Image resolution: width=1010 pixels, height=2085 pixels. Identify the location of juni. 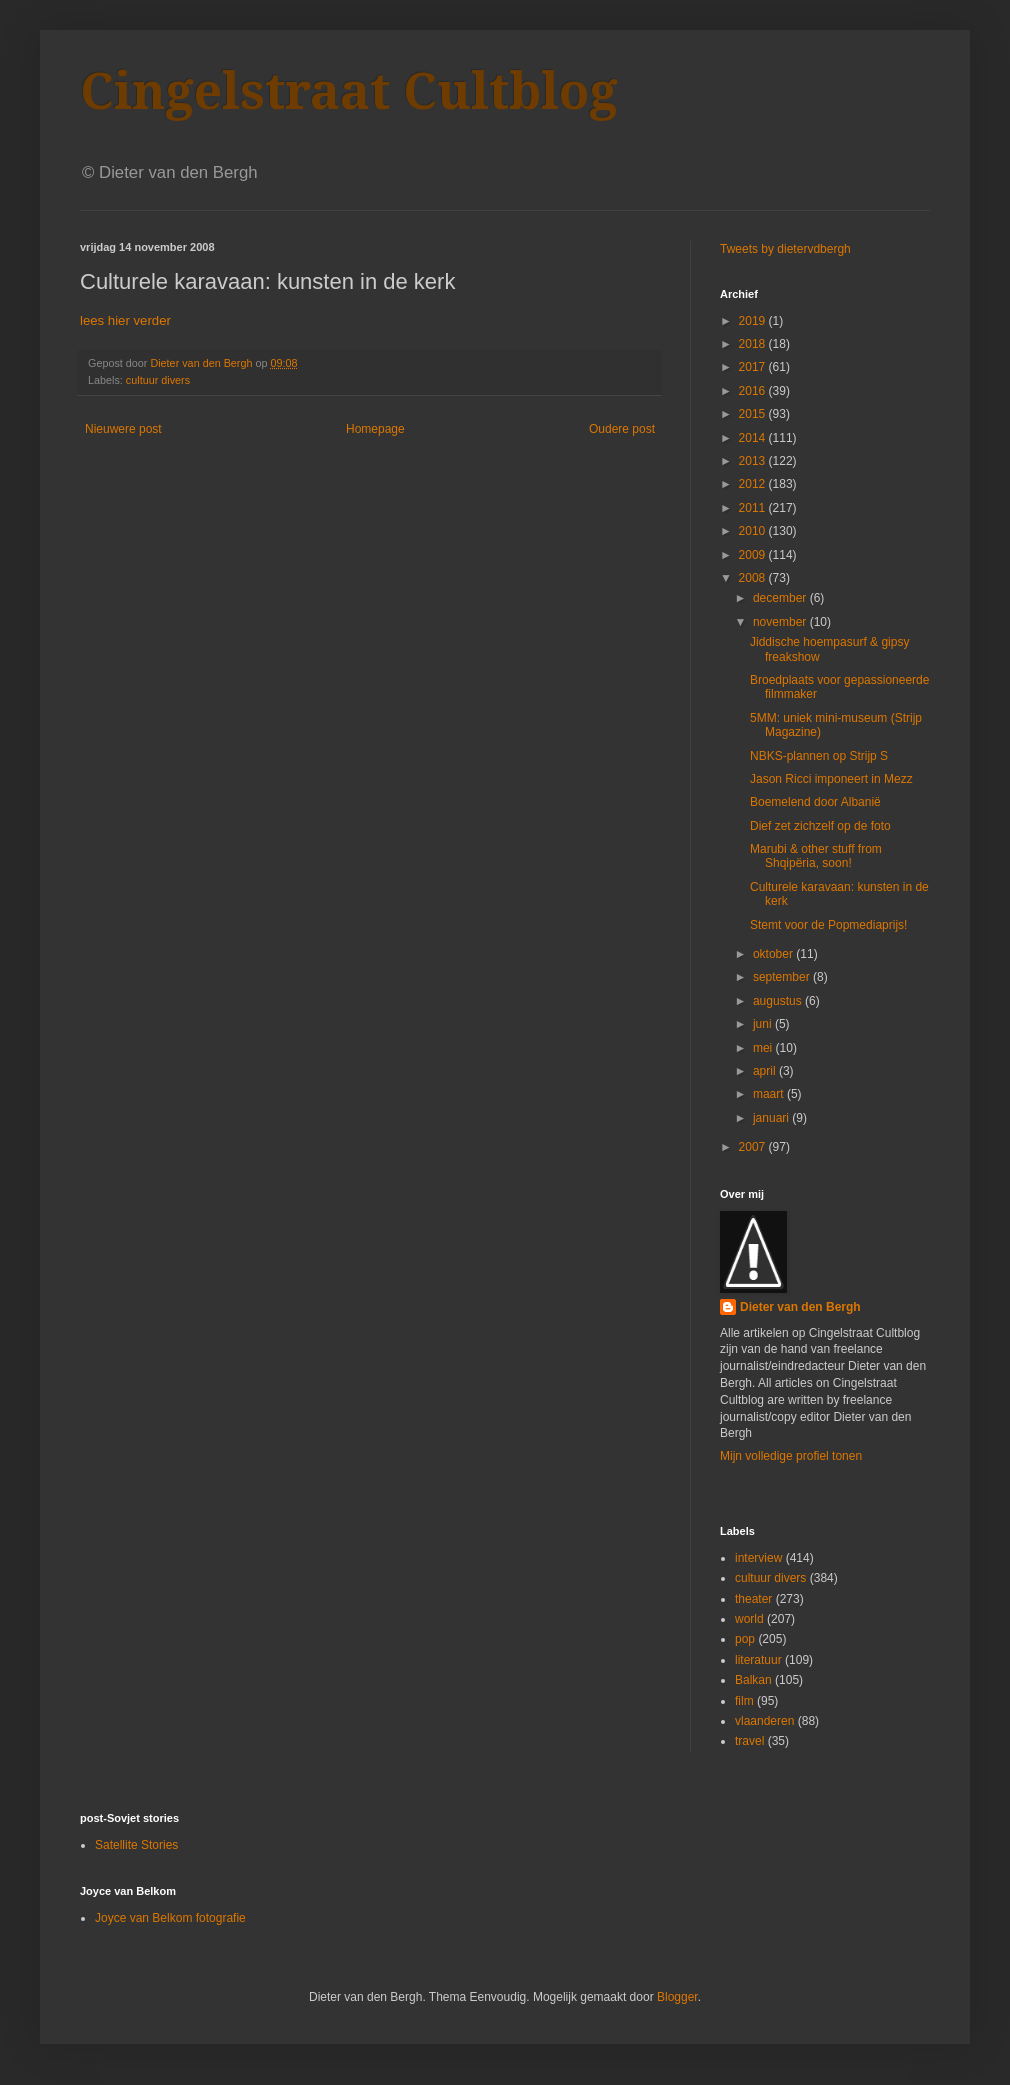
(764, 1024).